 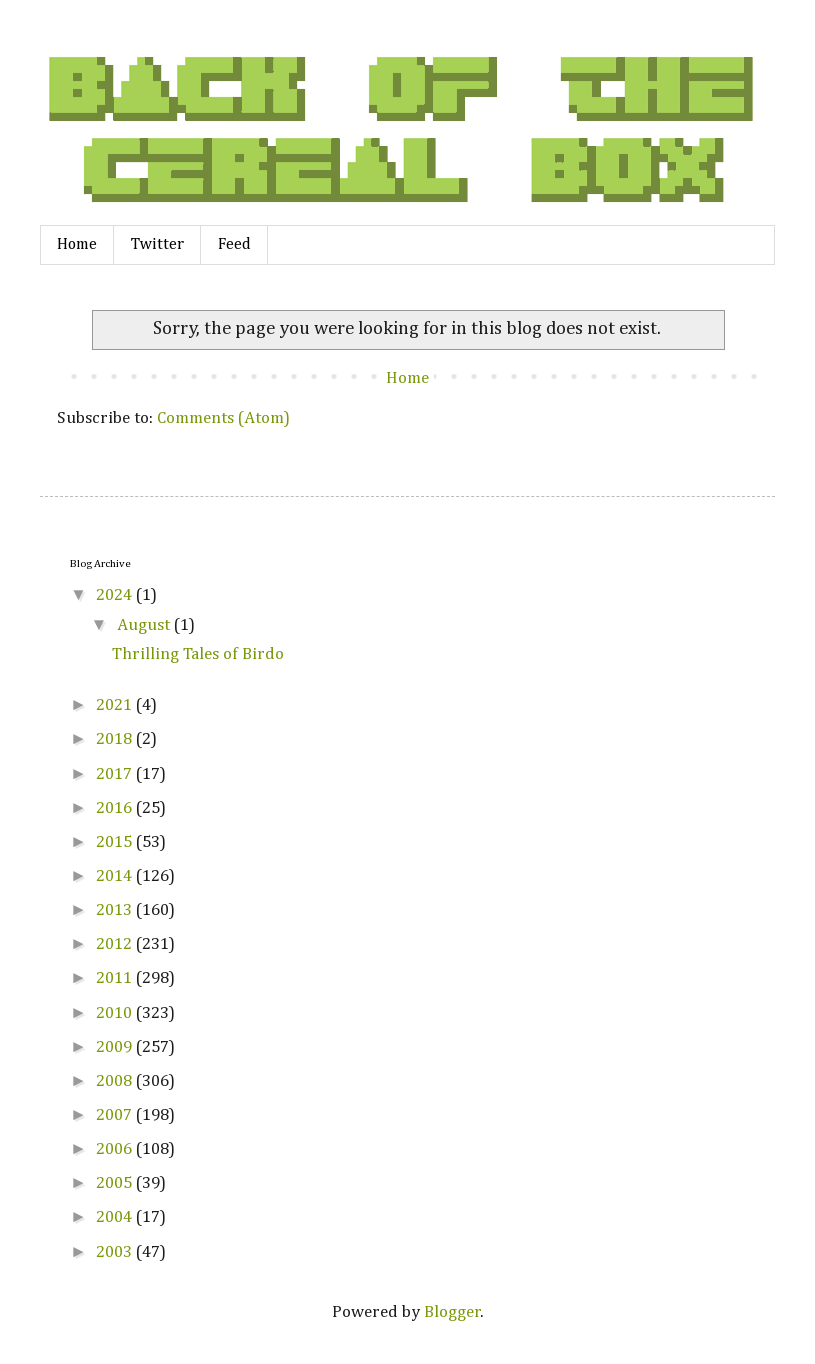 What do you see at coordinates (116, 944) in the screenshot?
I see `2012` at bounding box center [116, 944].